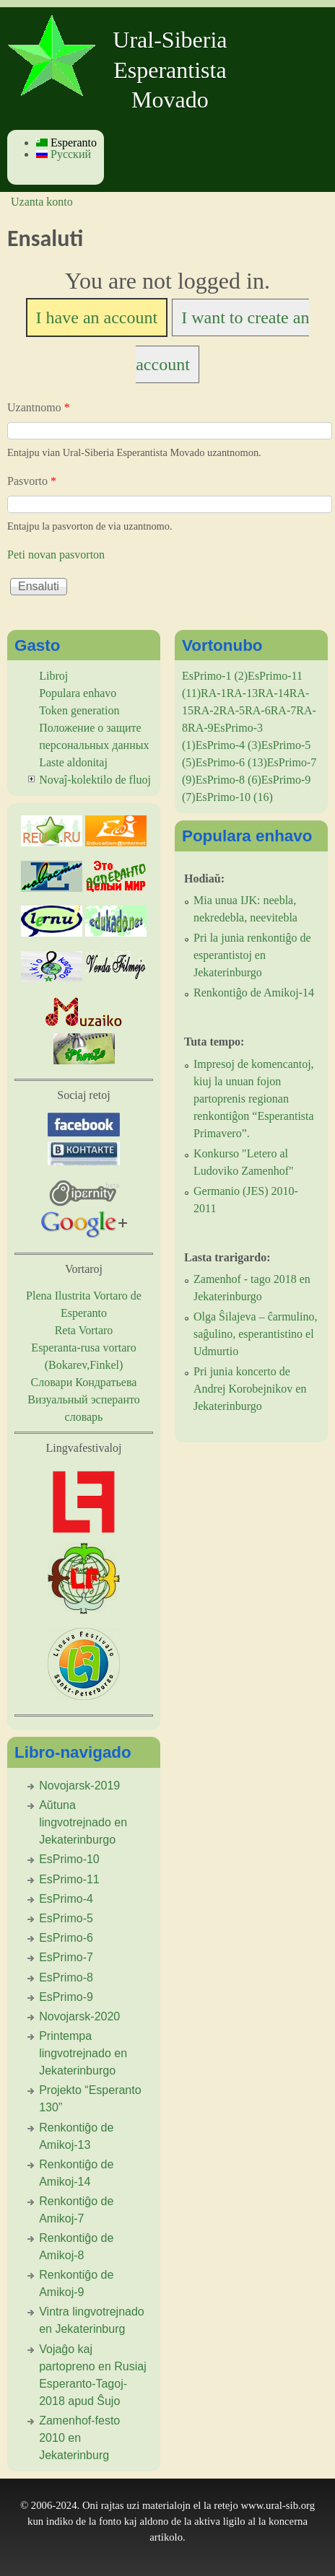 The height and width of the screenshot is (2576, 335). I want to click on Laste aldonitaj, so click(73, 762).